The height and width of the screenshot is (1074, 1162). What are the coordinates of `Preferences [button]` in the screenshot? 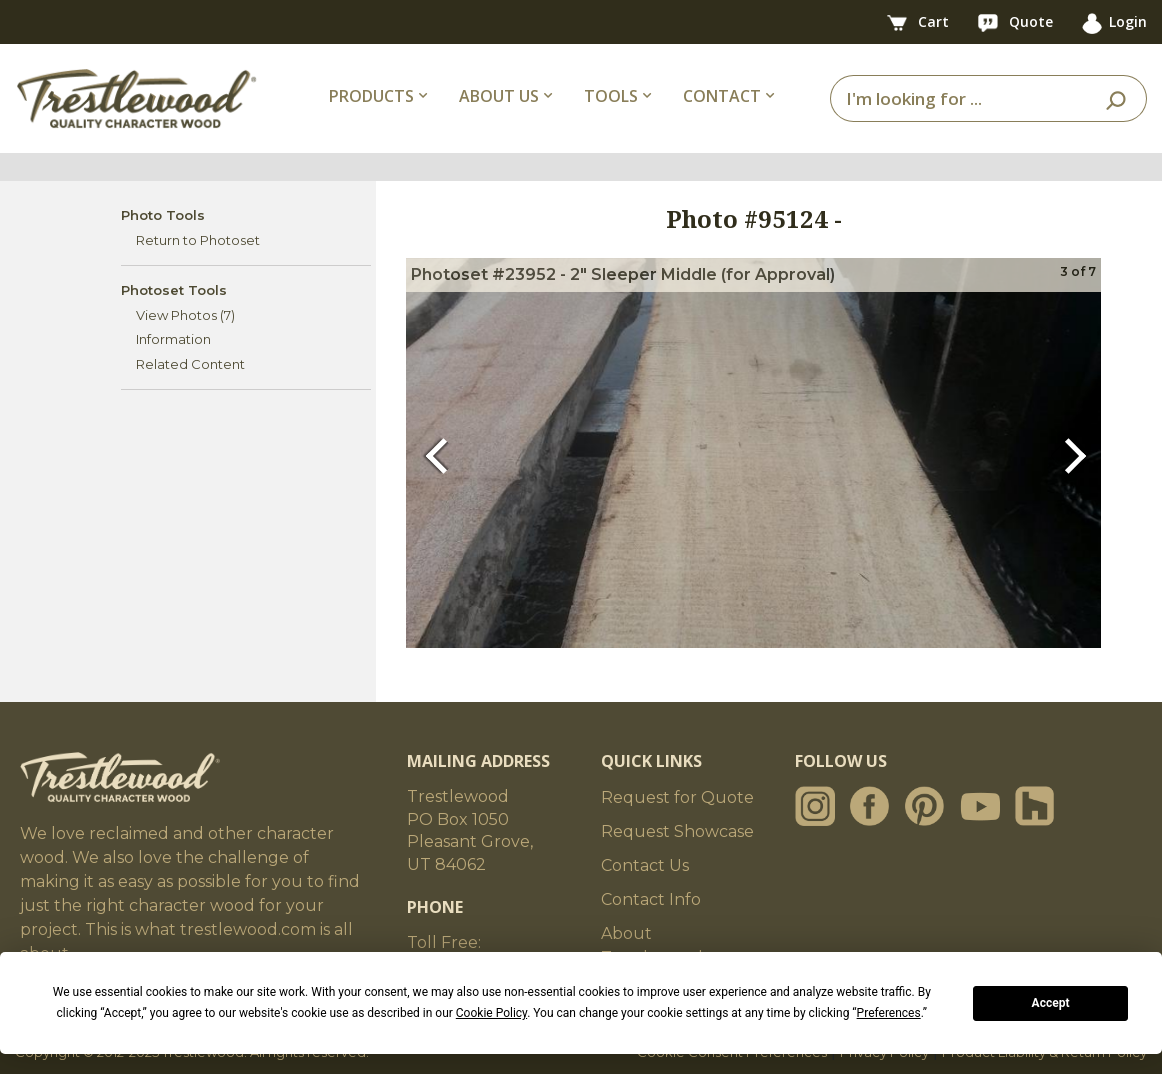 It's located at (889, 1013).